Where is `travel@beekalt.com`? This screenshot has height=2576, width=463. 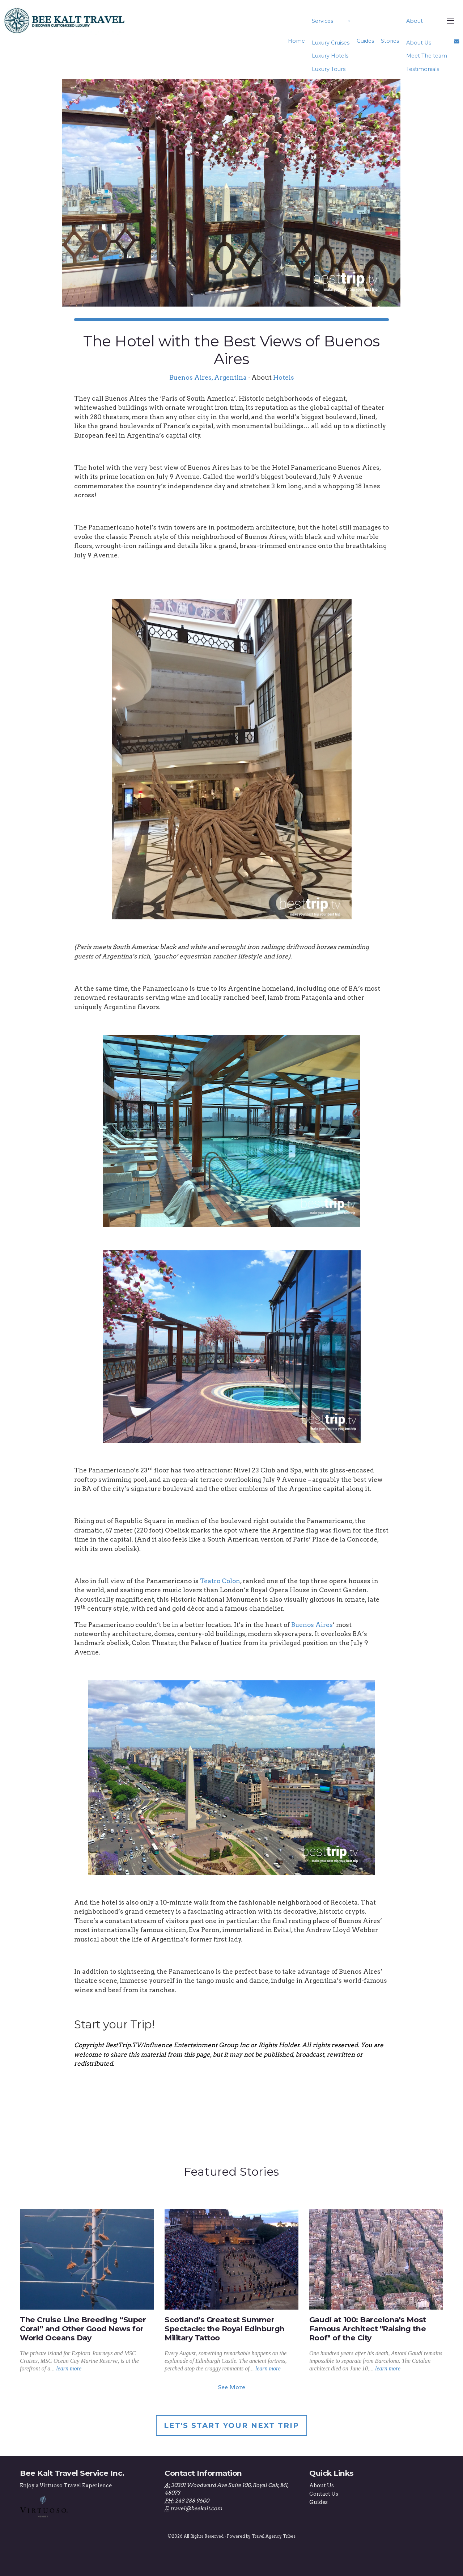 travel@beekalt.com is located at coordinates (196, 2508).